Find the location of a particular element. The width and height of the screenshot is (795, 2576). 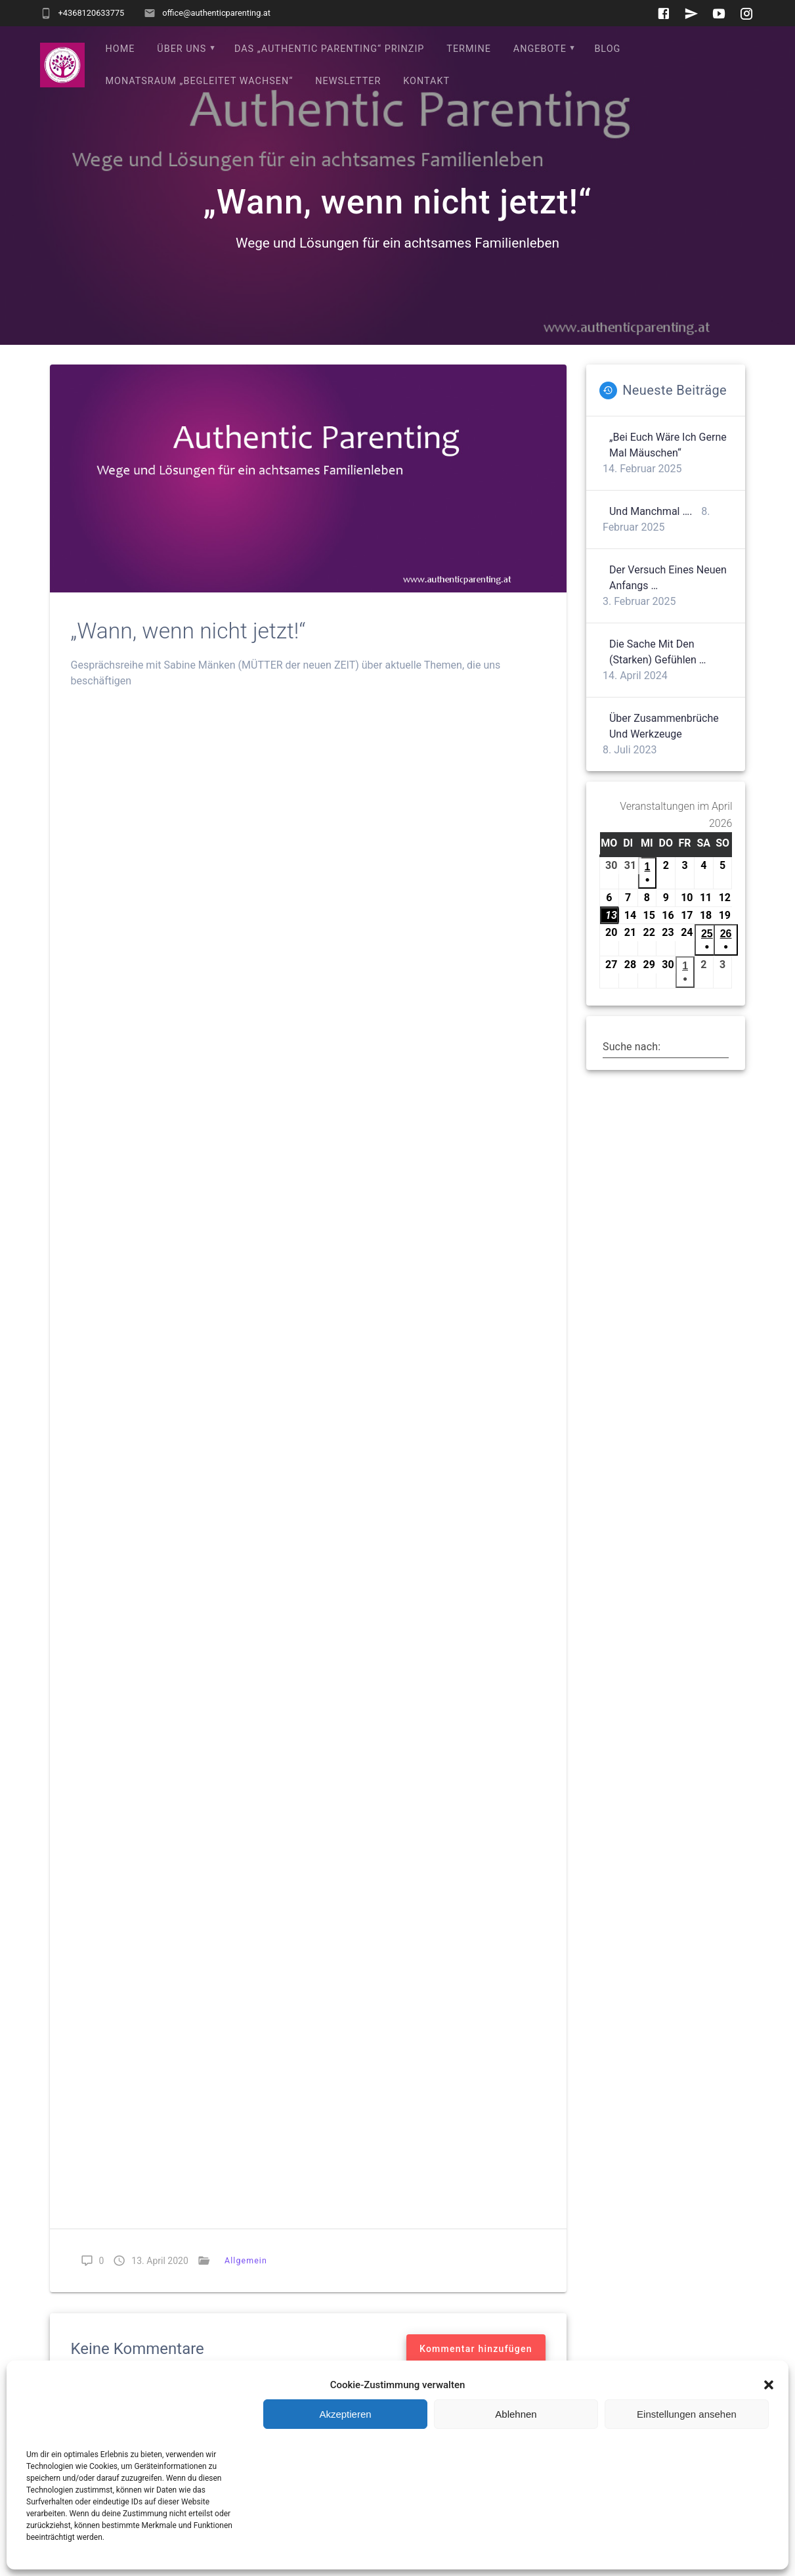

Die Sache mit den (starken) Gefühlen … is located at coordinates (657, 652).